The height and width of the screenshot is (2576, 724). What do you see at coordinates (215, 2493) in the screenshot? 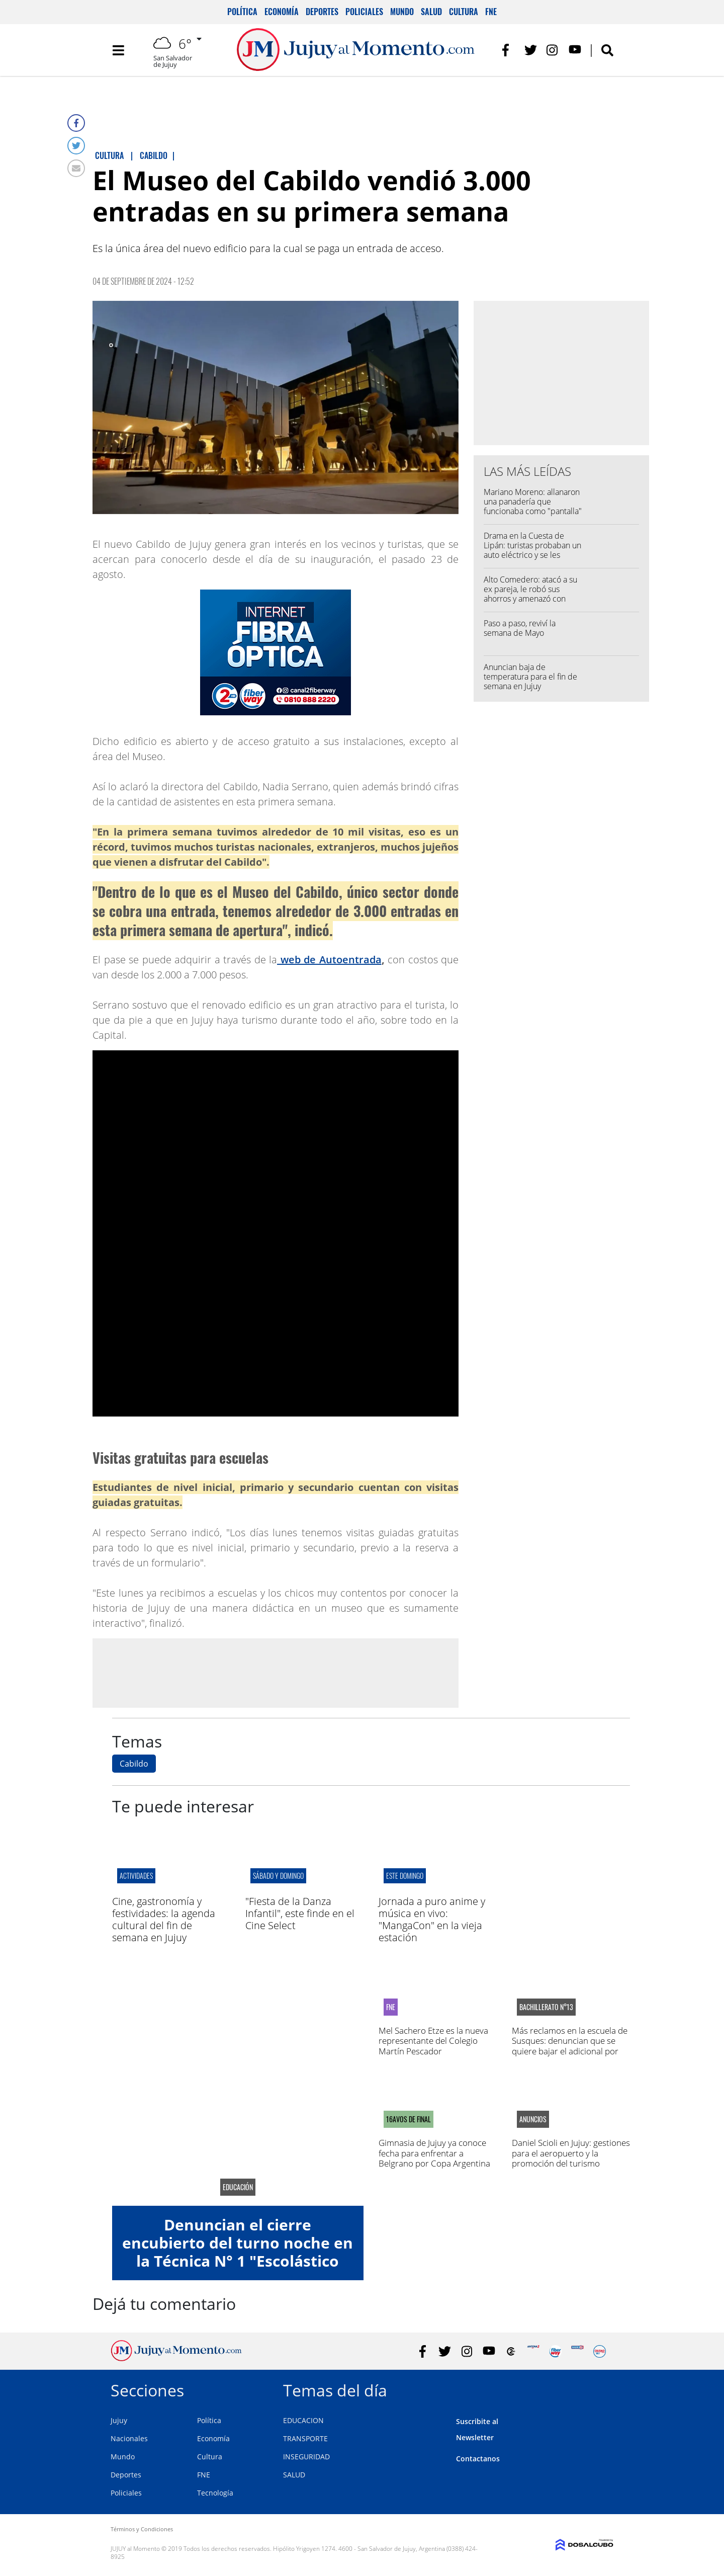
I see `Tecnología` at bounding box center [215, 2493].